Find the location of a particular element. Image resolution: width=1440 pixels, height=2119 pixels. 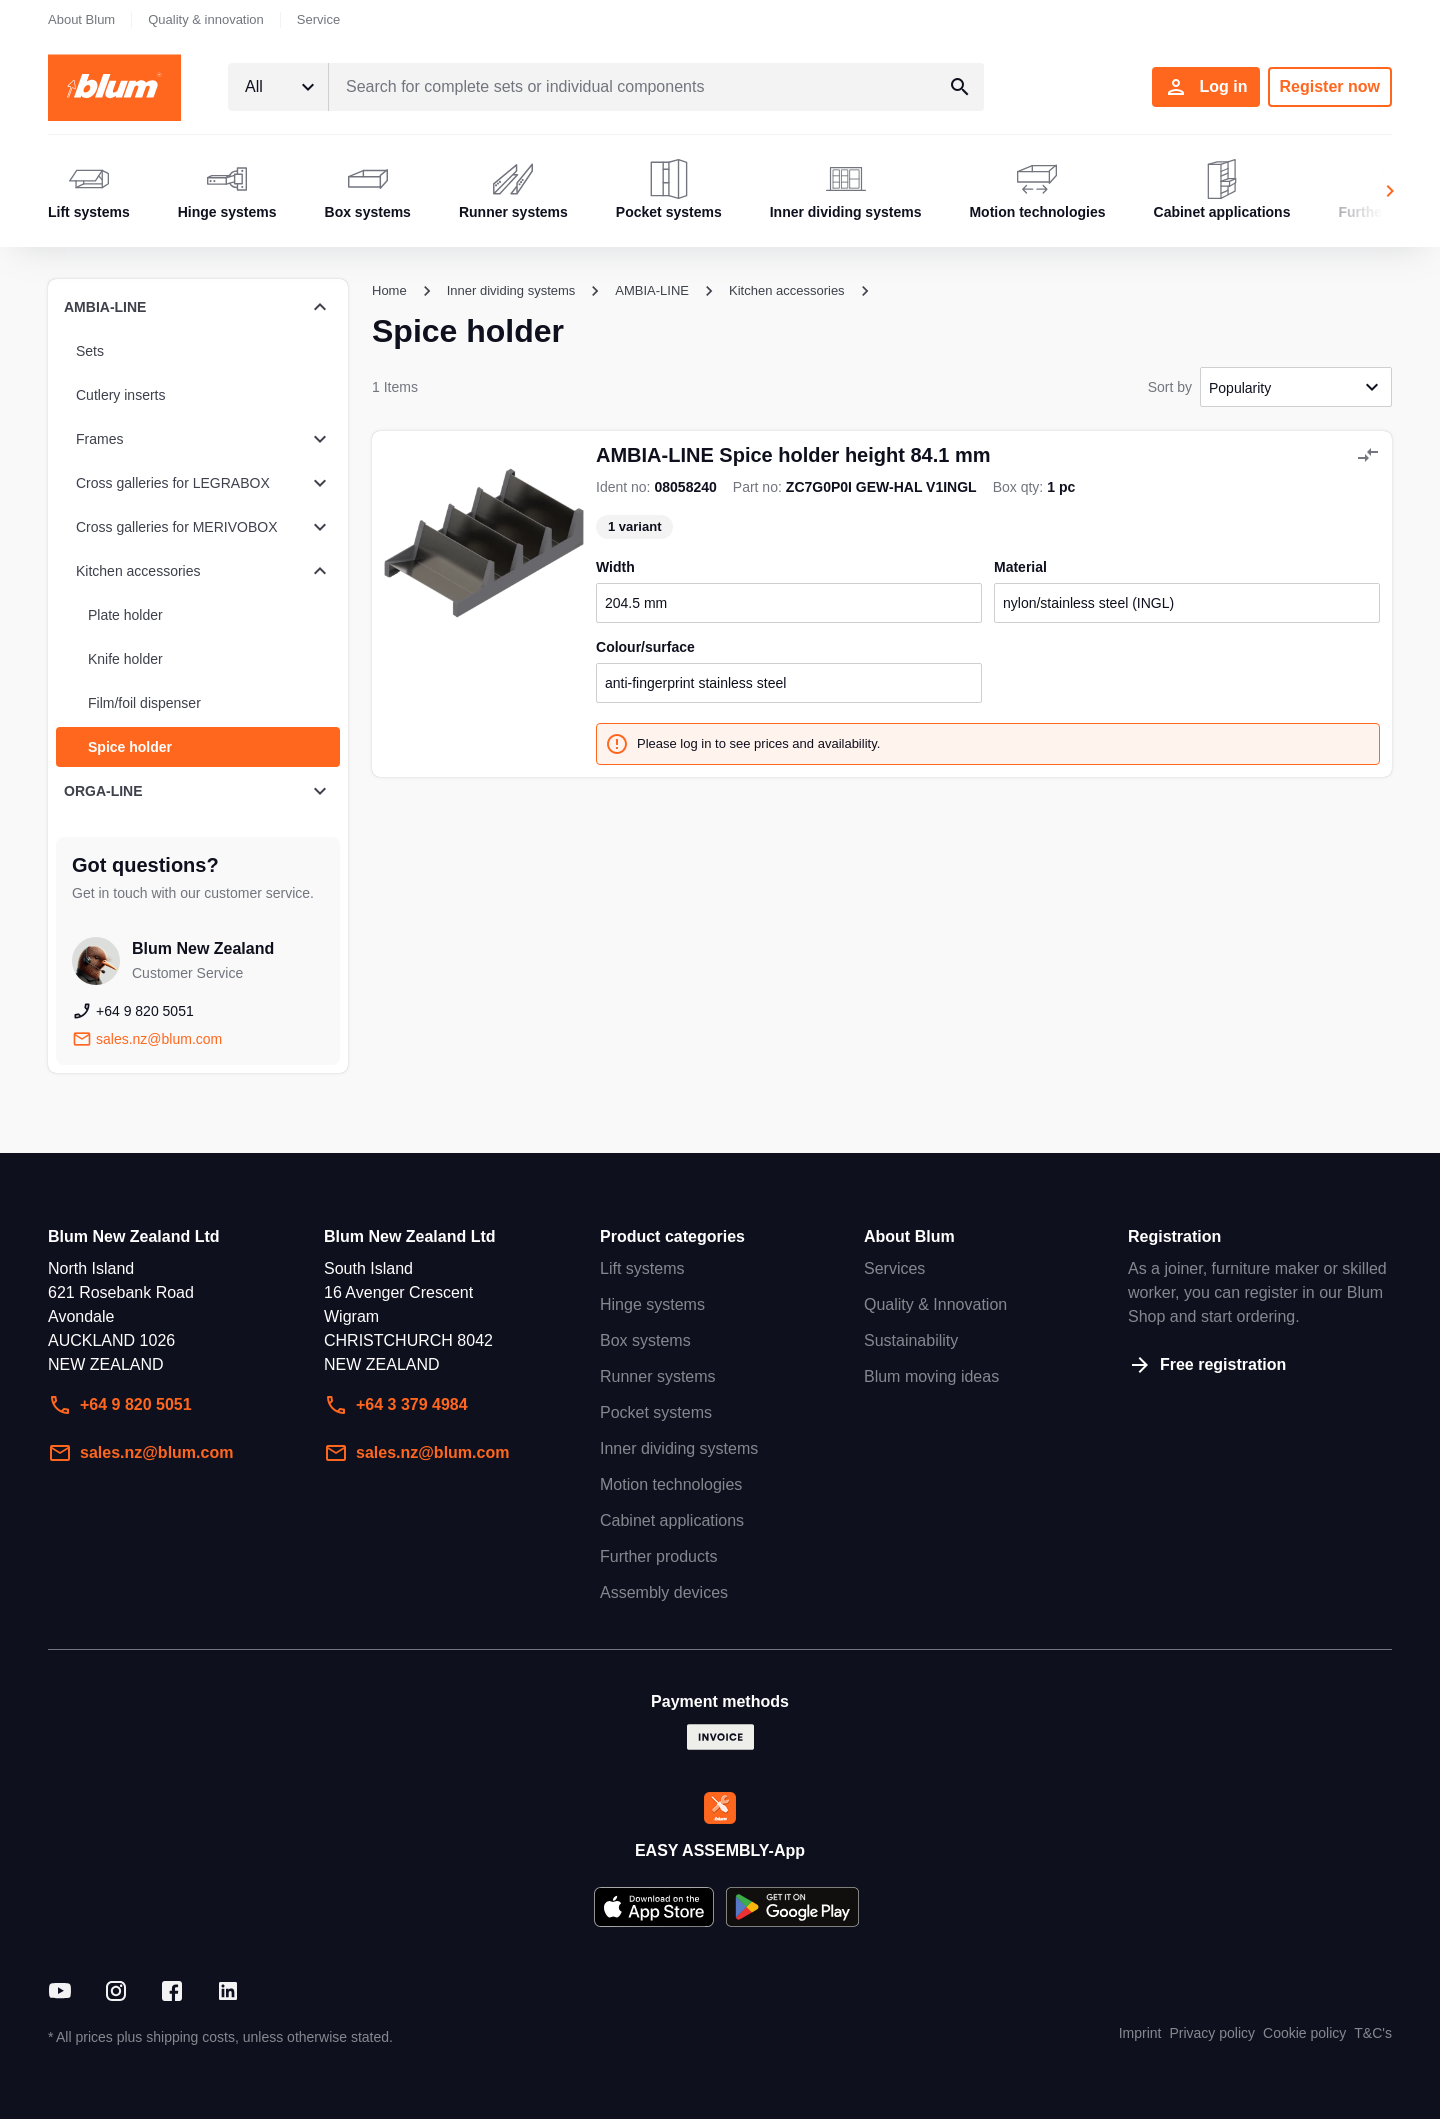

Inner dividing systems is located at coordinates (679, 1448).